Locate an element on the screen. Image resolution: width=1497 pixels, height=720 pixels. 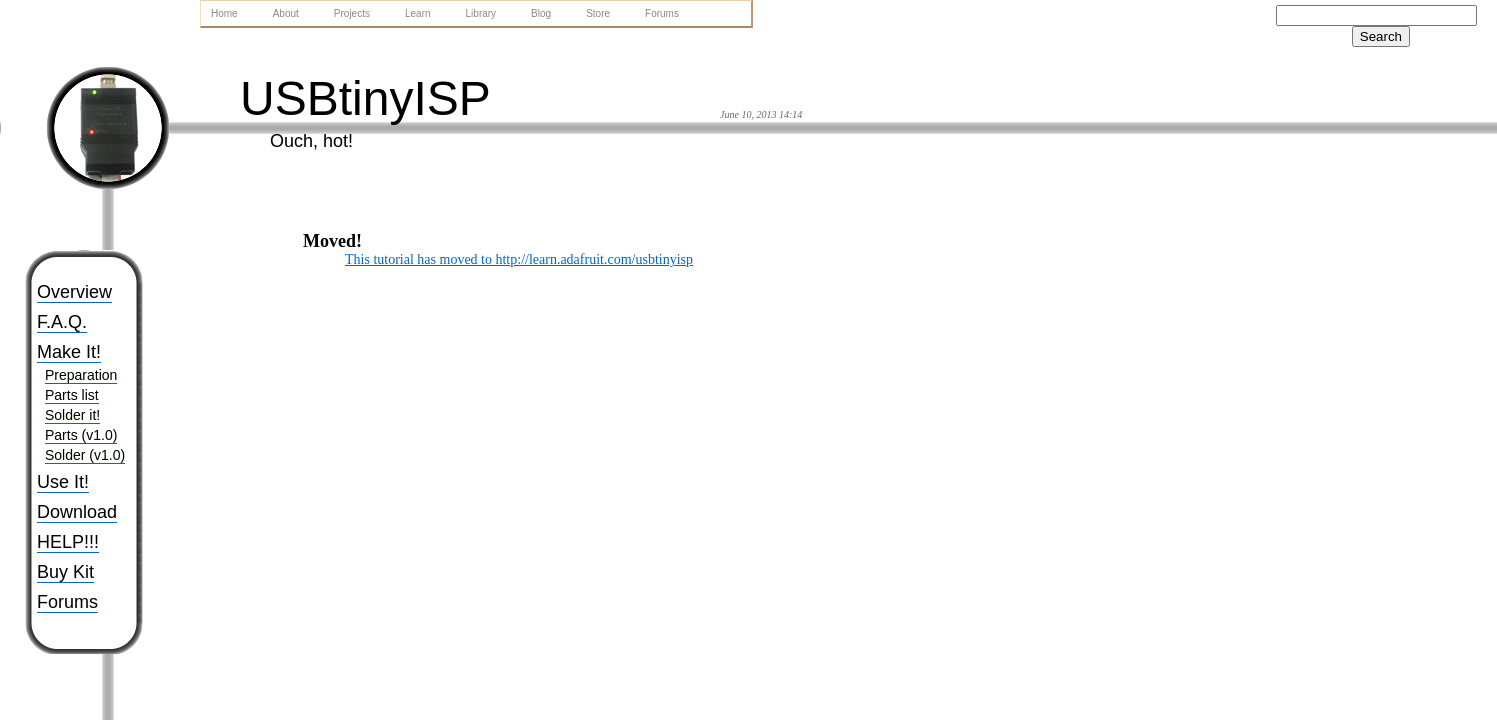
Parts (v1.0) is located at coordinates (81, 435).